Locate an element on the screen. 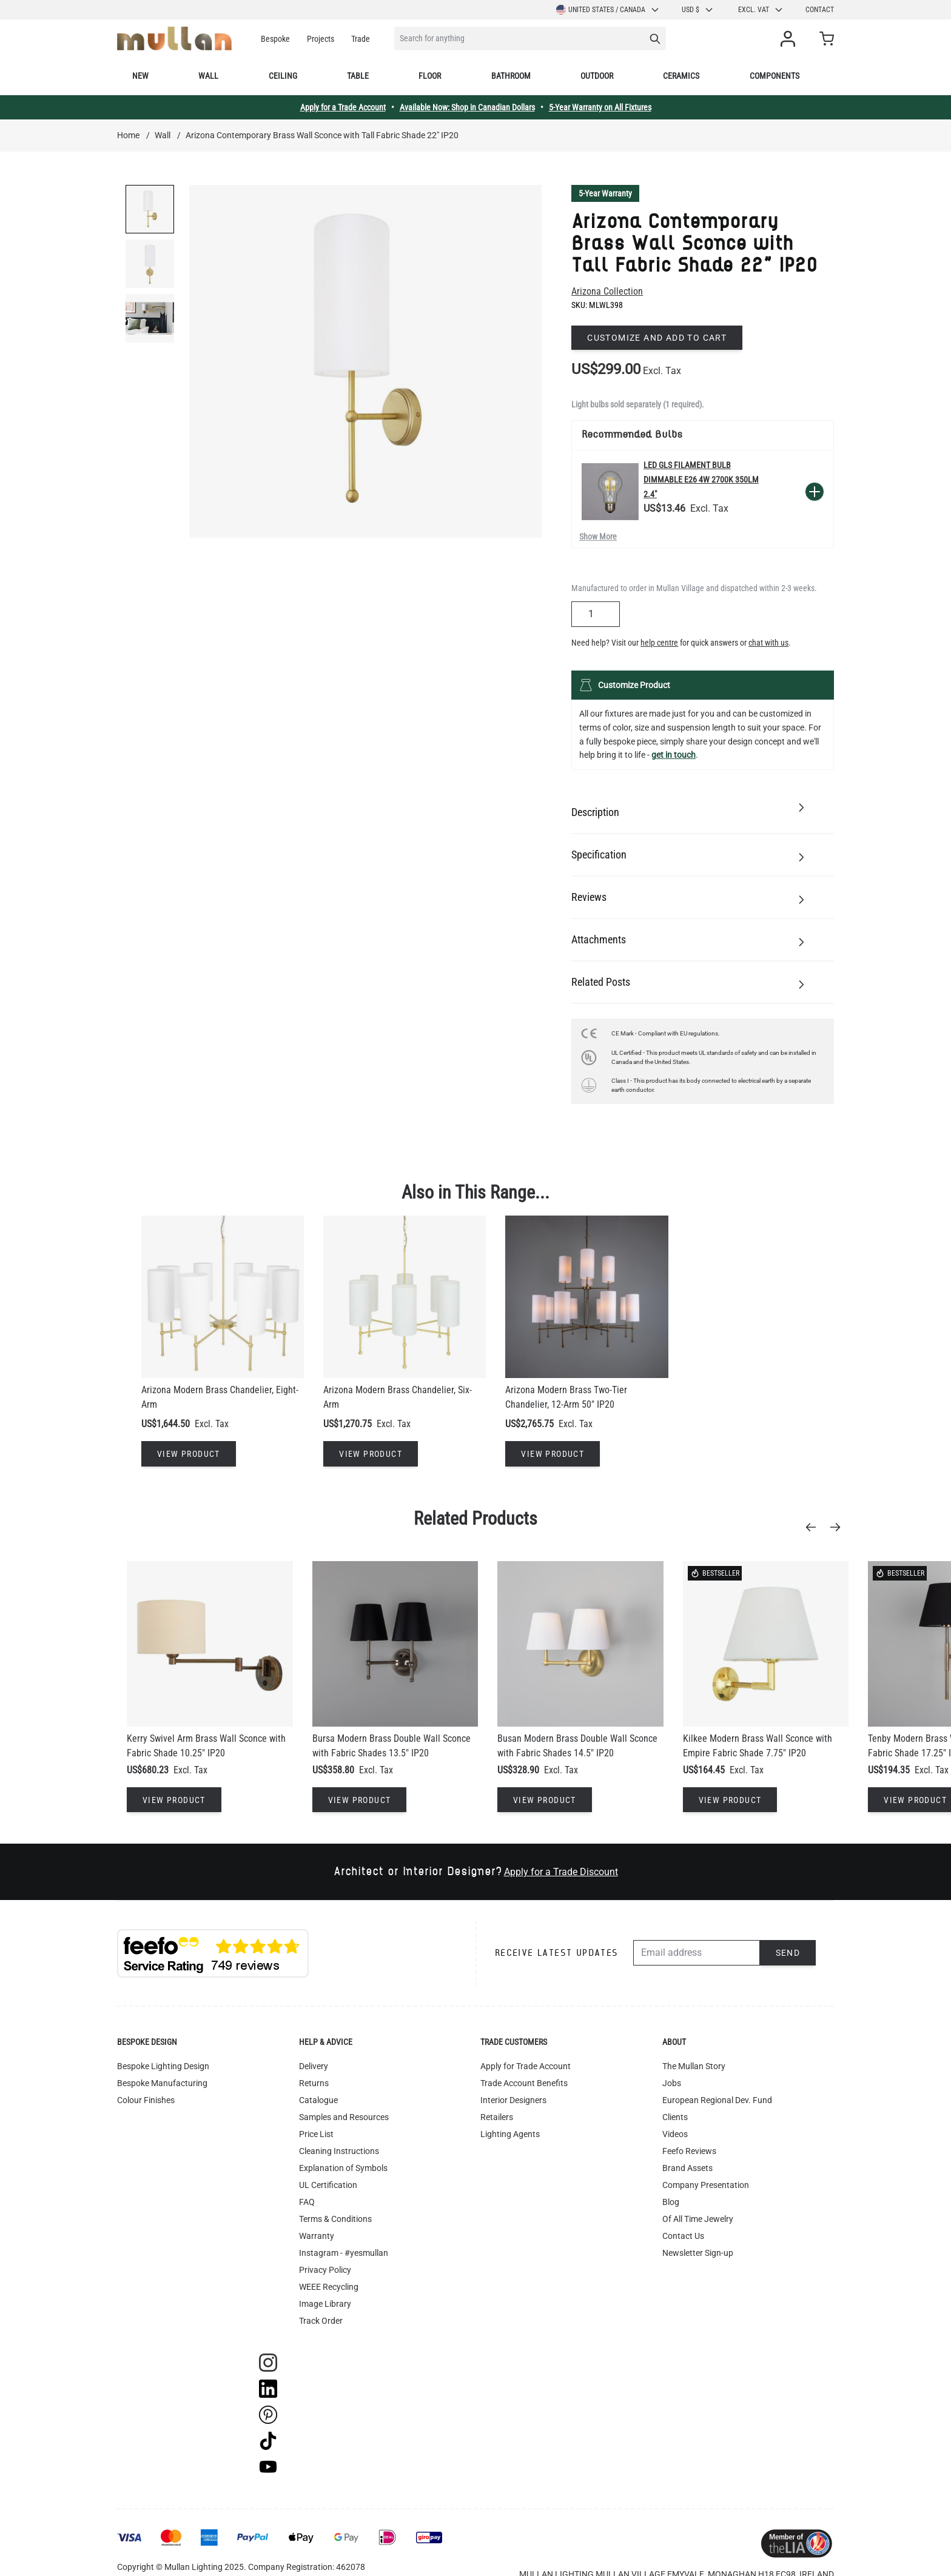 The width and height of the screenshot is (951, 2576). Contact Us is located at coordinates (683, 2236).